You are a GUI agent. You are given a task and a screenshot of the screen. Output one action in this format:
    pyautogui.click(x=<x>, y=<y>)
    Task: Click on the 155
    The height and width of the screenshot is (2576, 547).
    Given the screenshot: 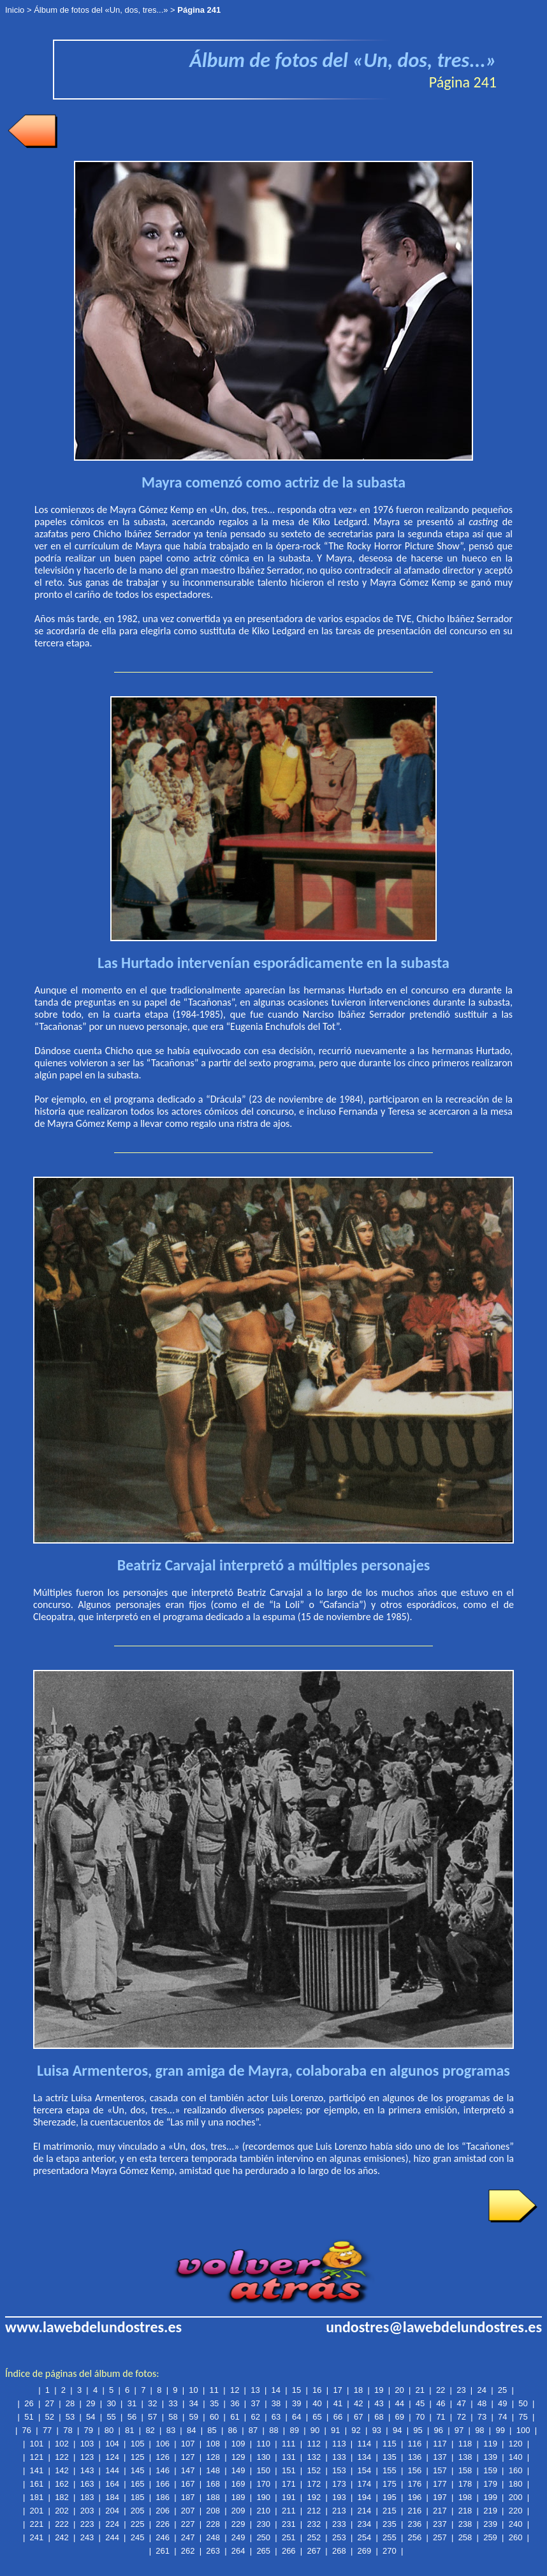 What is the action you would take?
    pyautogui.click(x=390, y=2470)
    